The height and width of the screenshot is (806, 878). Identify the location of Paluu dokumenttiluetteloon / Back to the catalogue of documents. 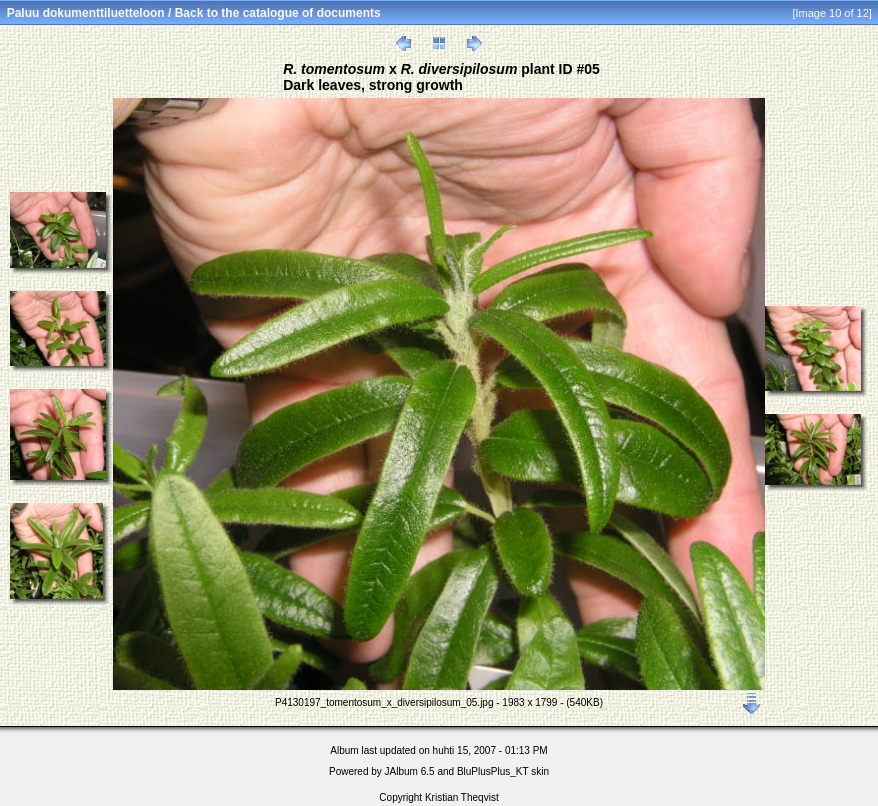
(194, 13).